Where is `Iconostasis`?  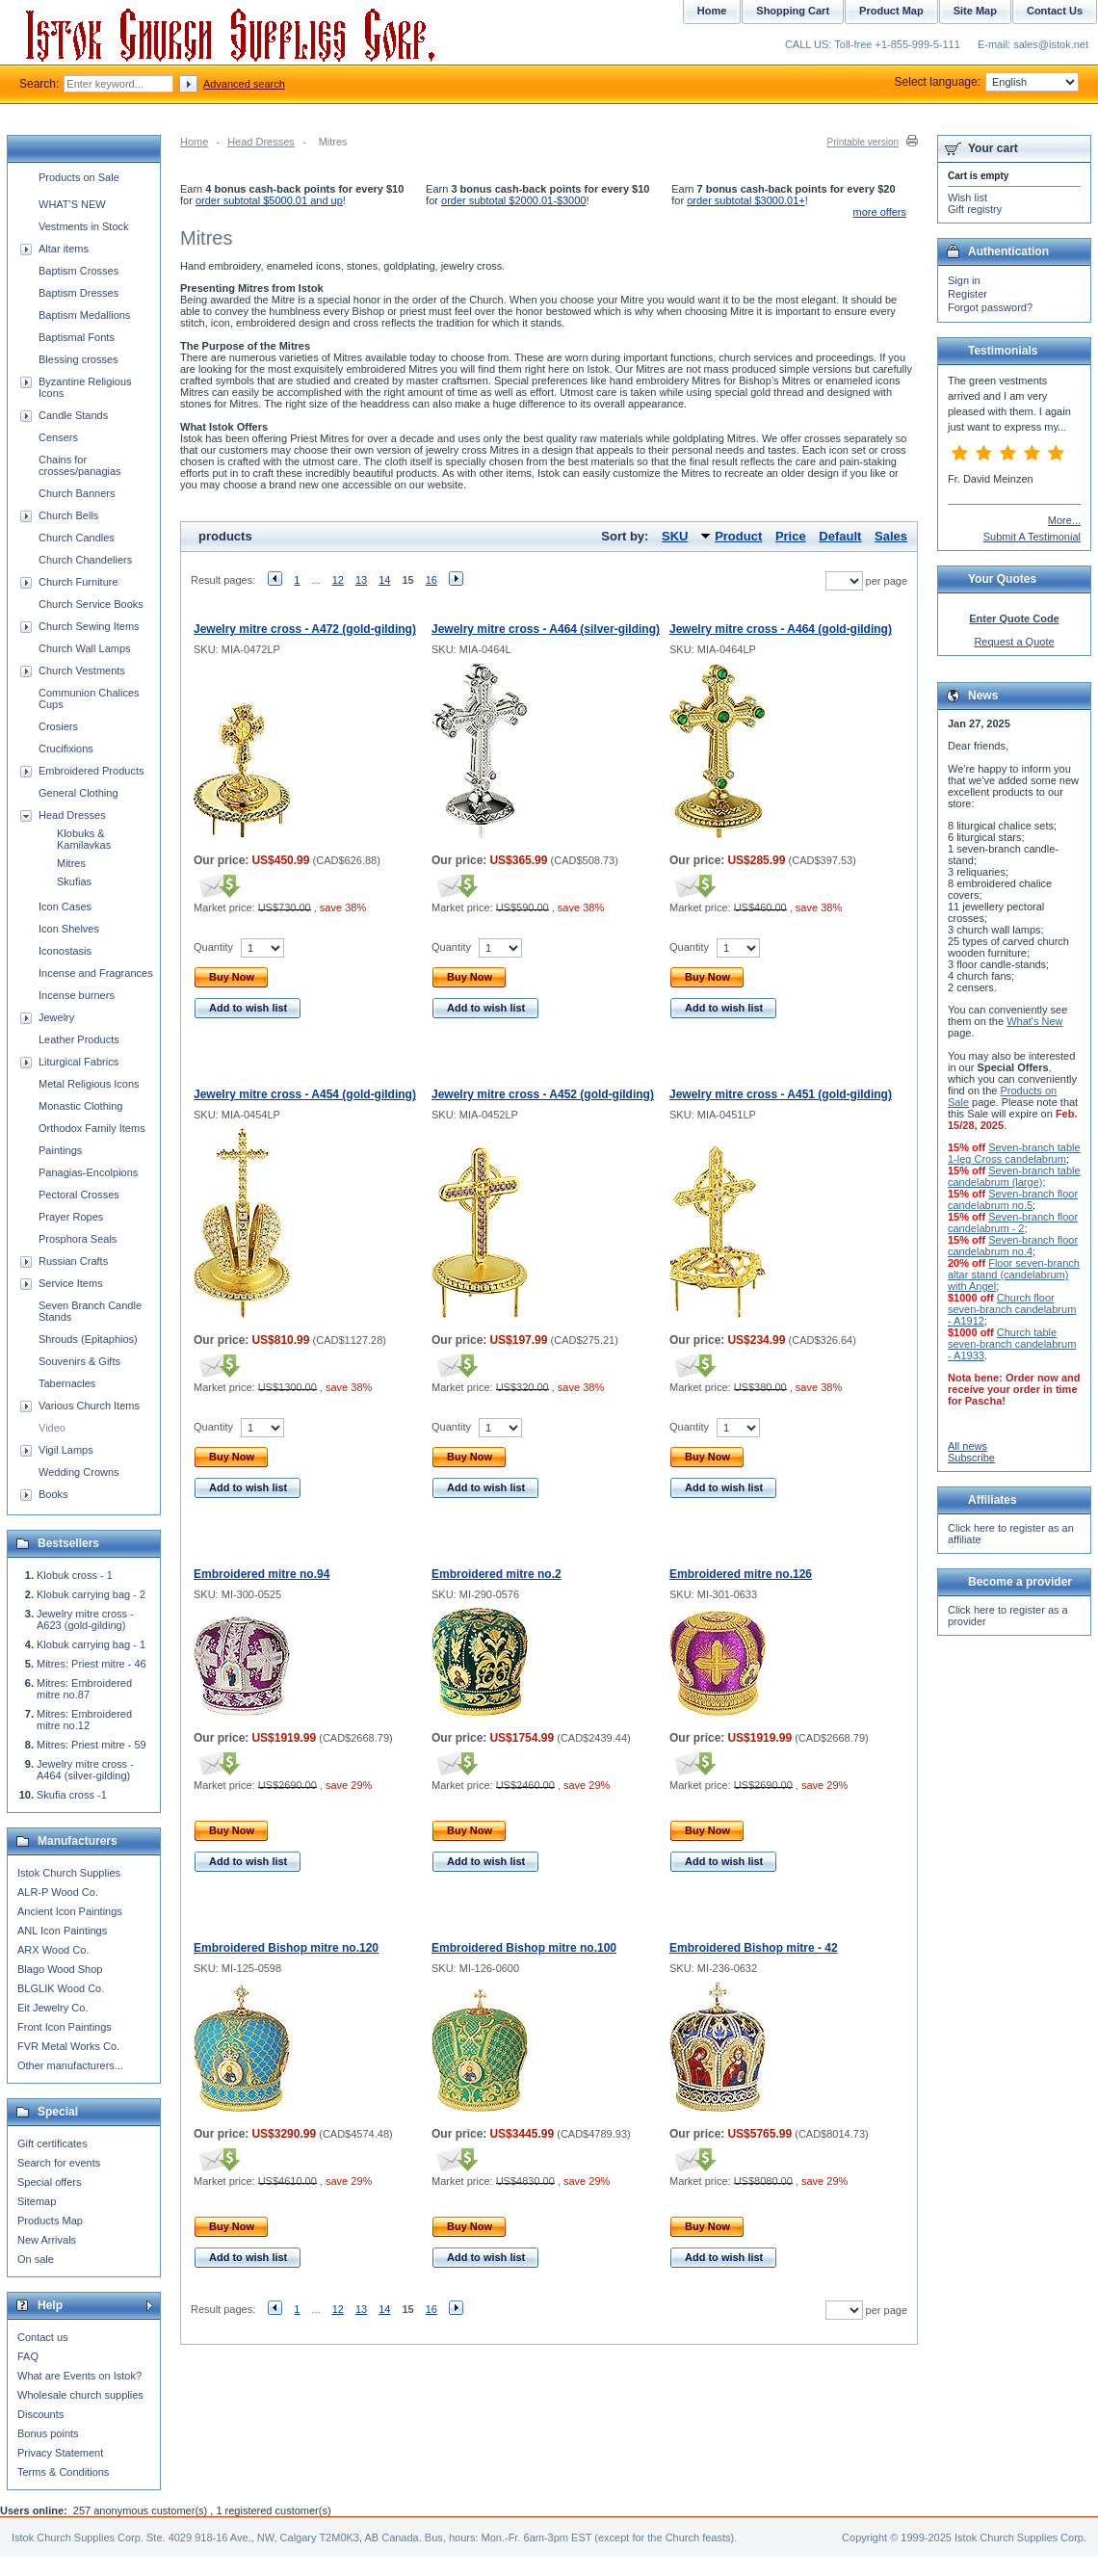
Iconostasis is located at coordinates (65, 951).